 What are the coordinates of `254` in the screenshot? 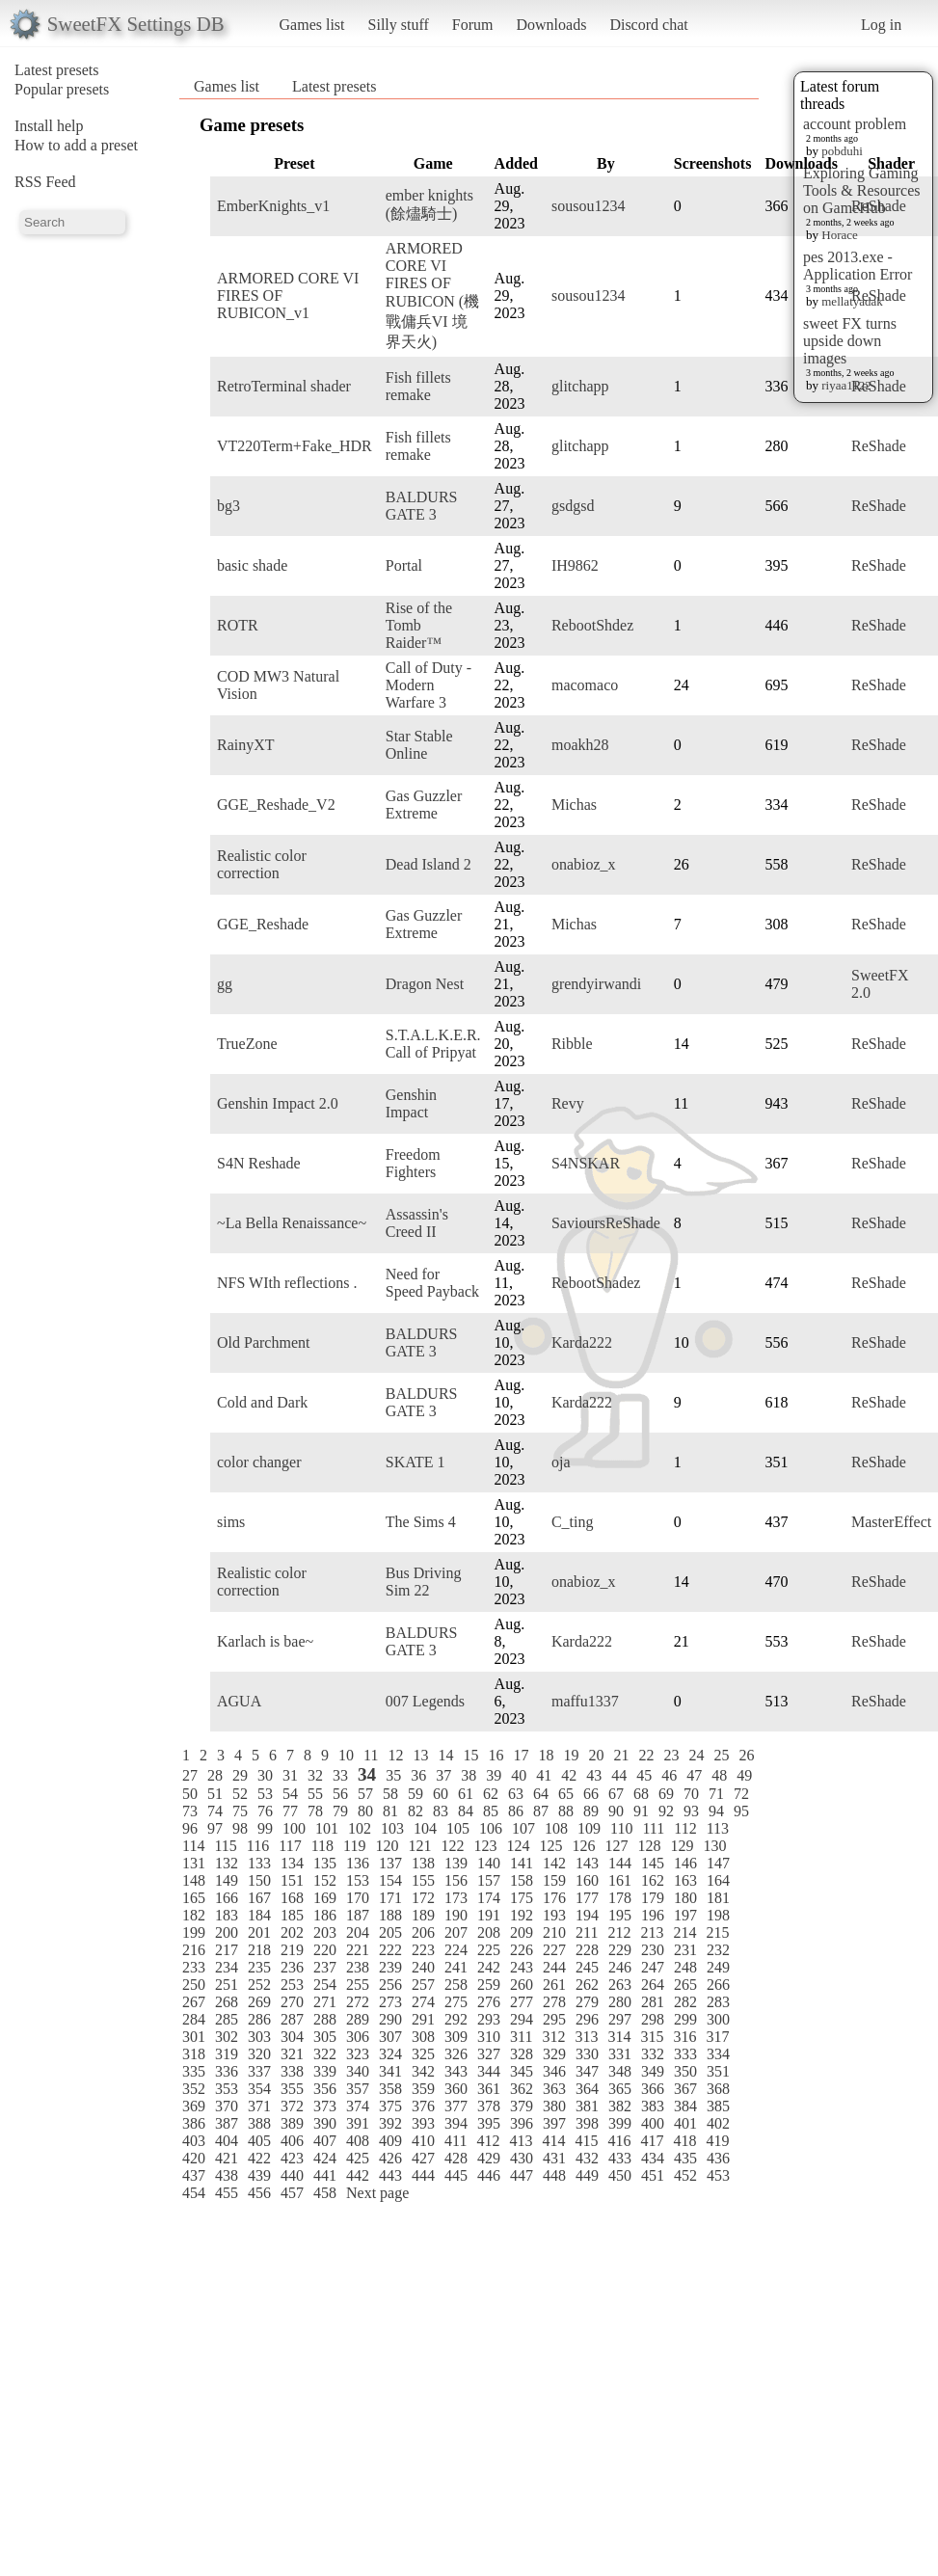 It's located at (324, 1984).